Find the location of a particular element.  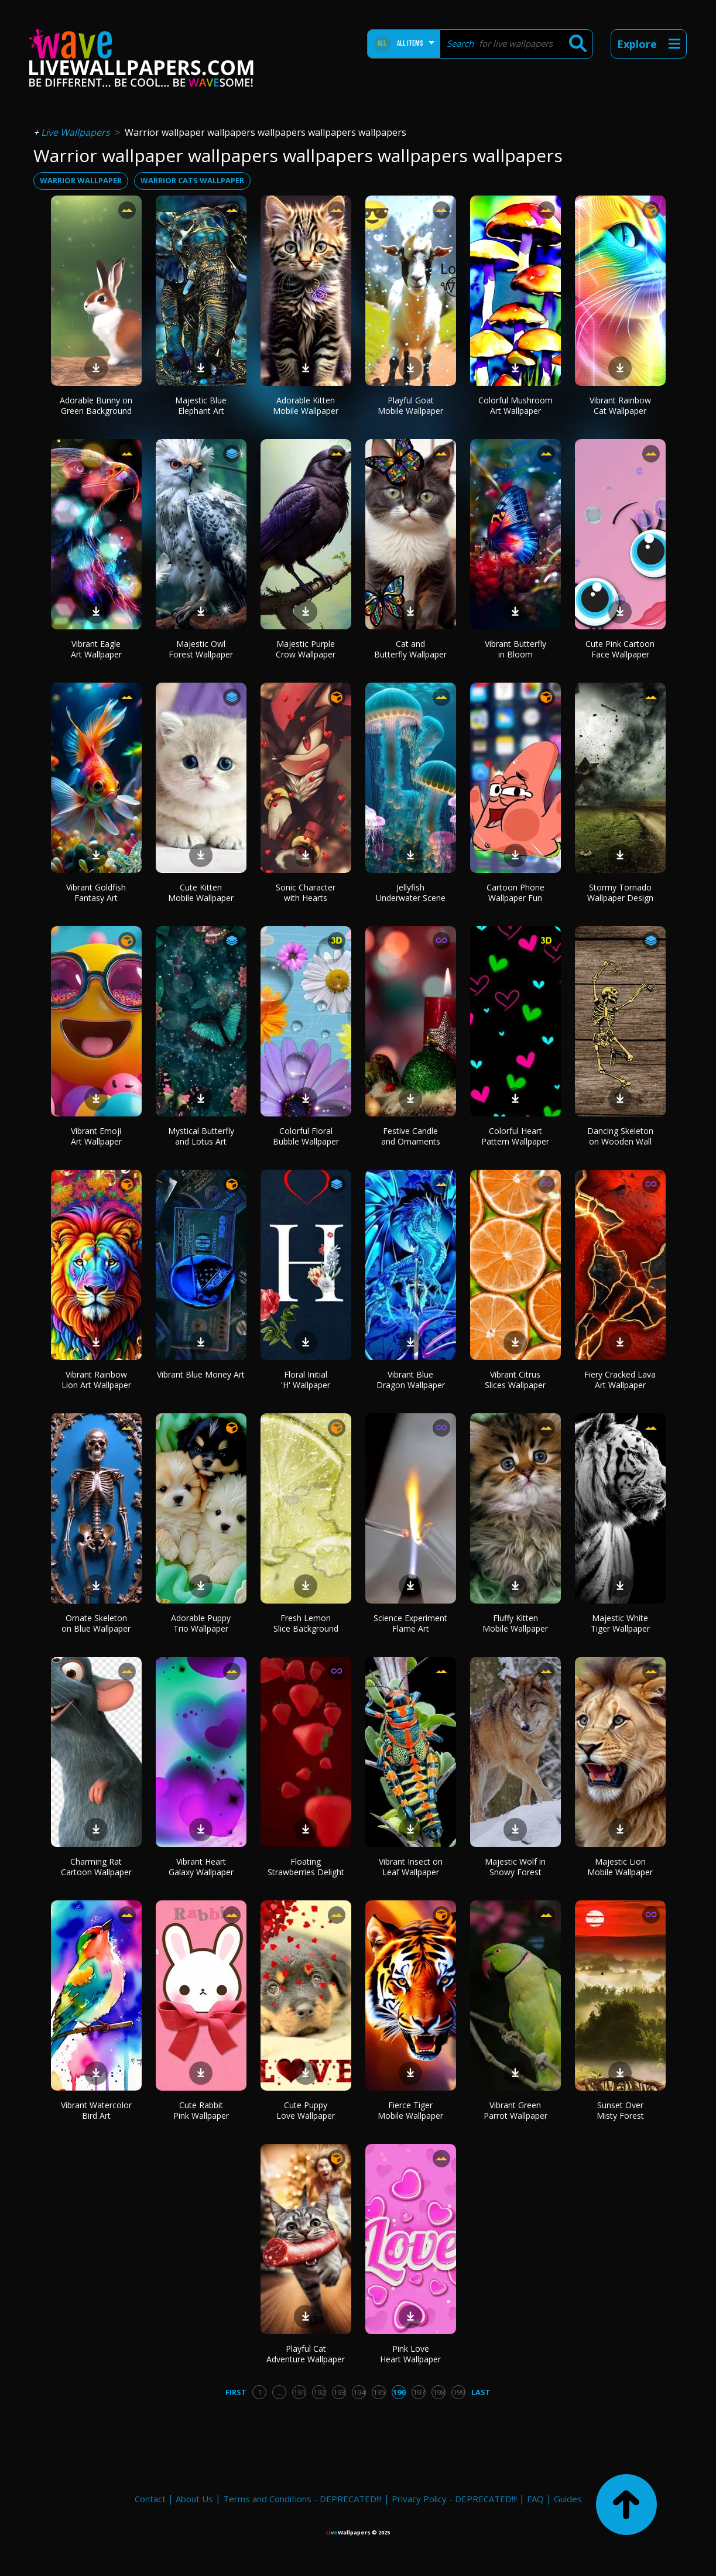

Vibrant Goldfish Fantasy Art is located at coordinates (96, 892).